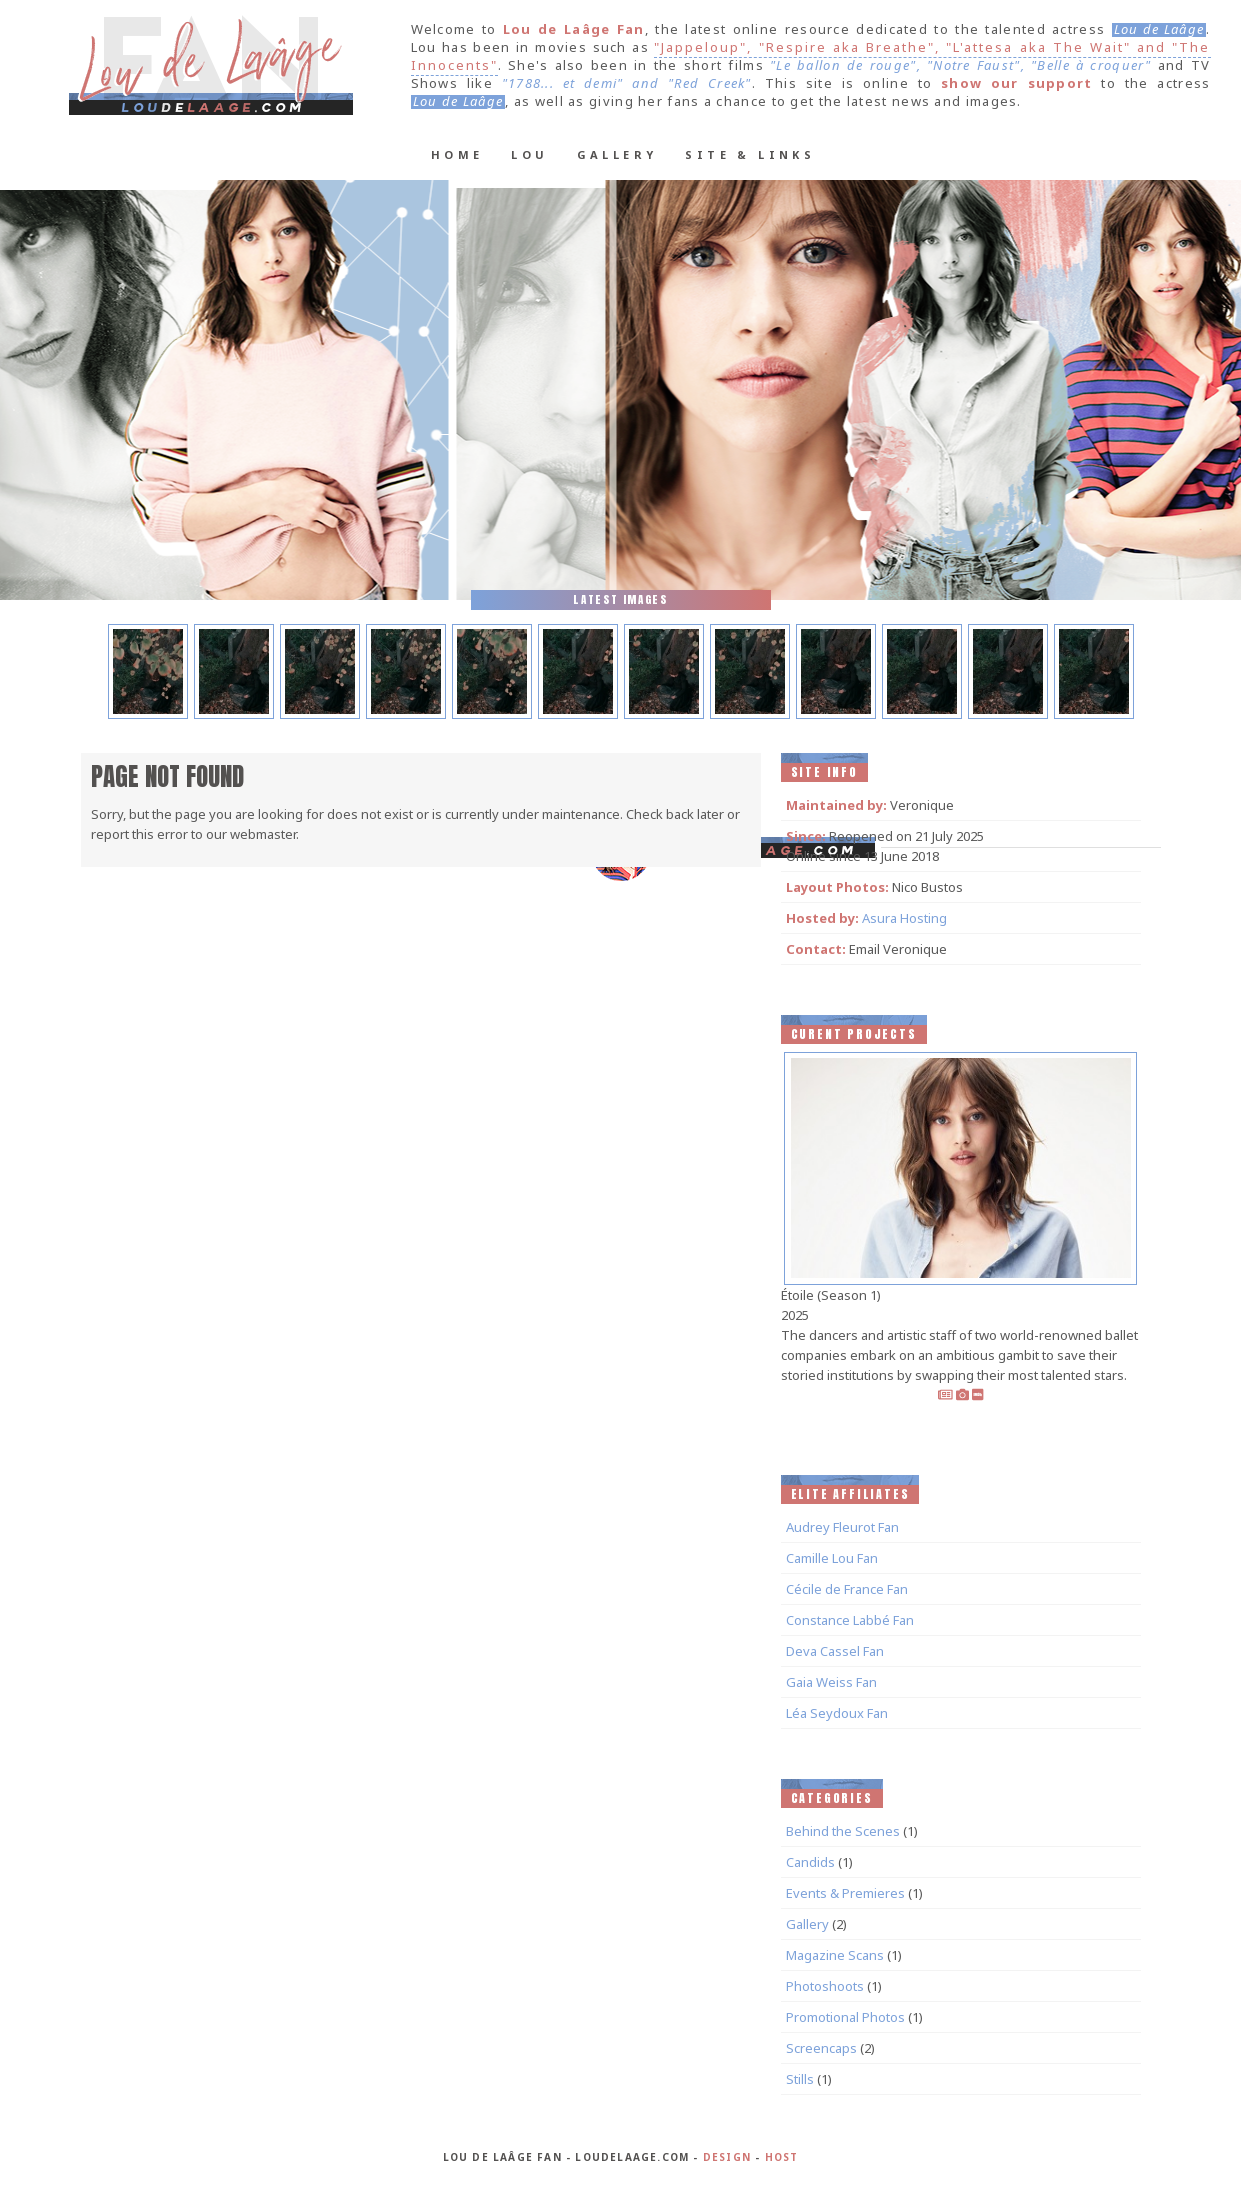  Describe the element at coordinates (843, 1831) in the screenshot. I see `Behind the Scenes` at that location.